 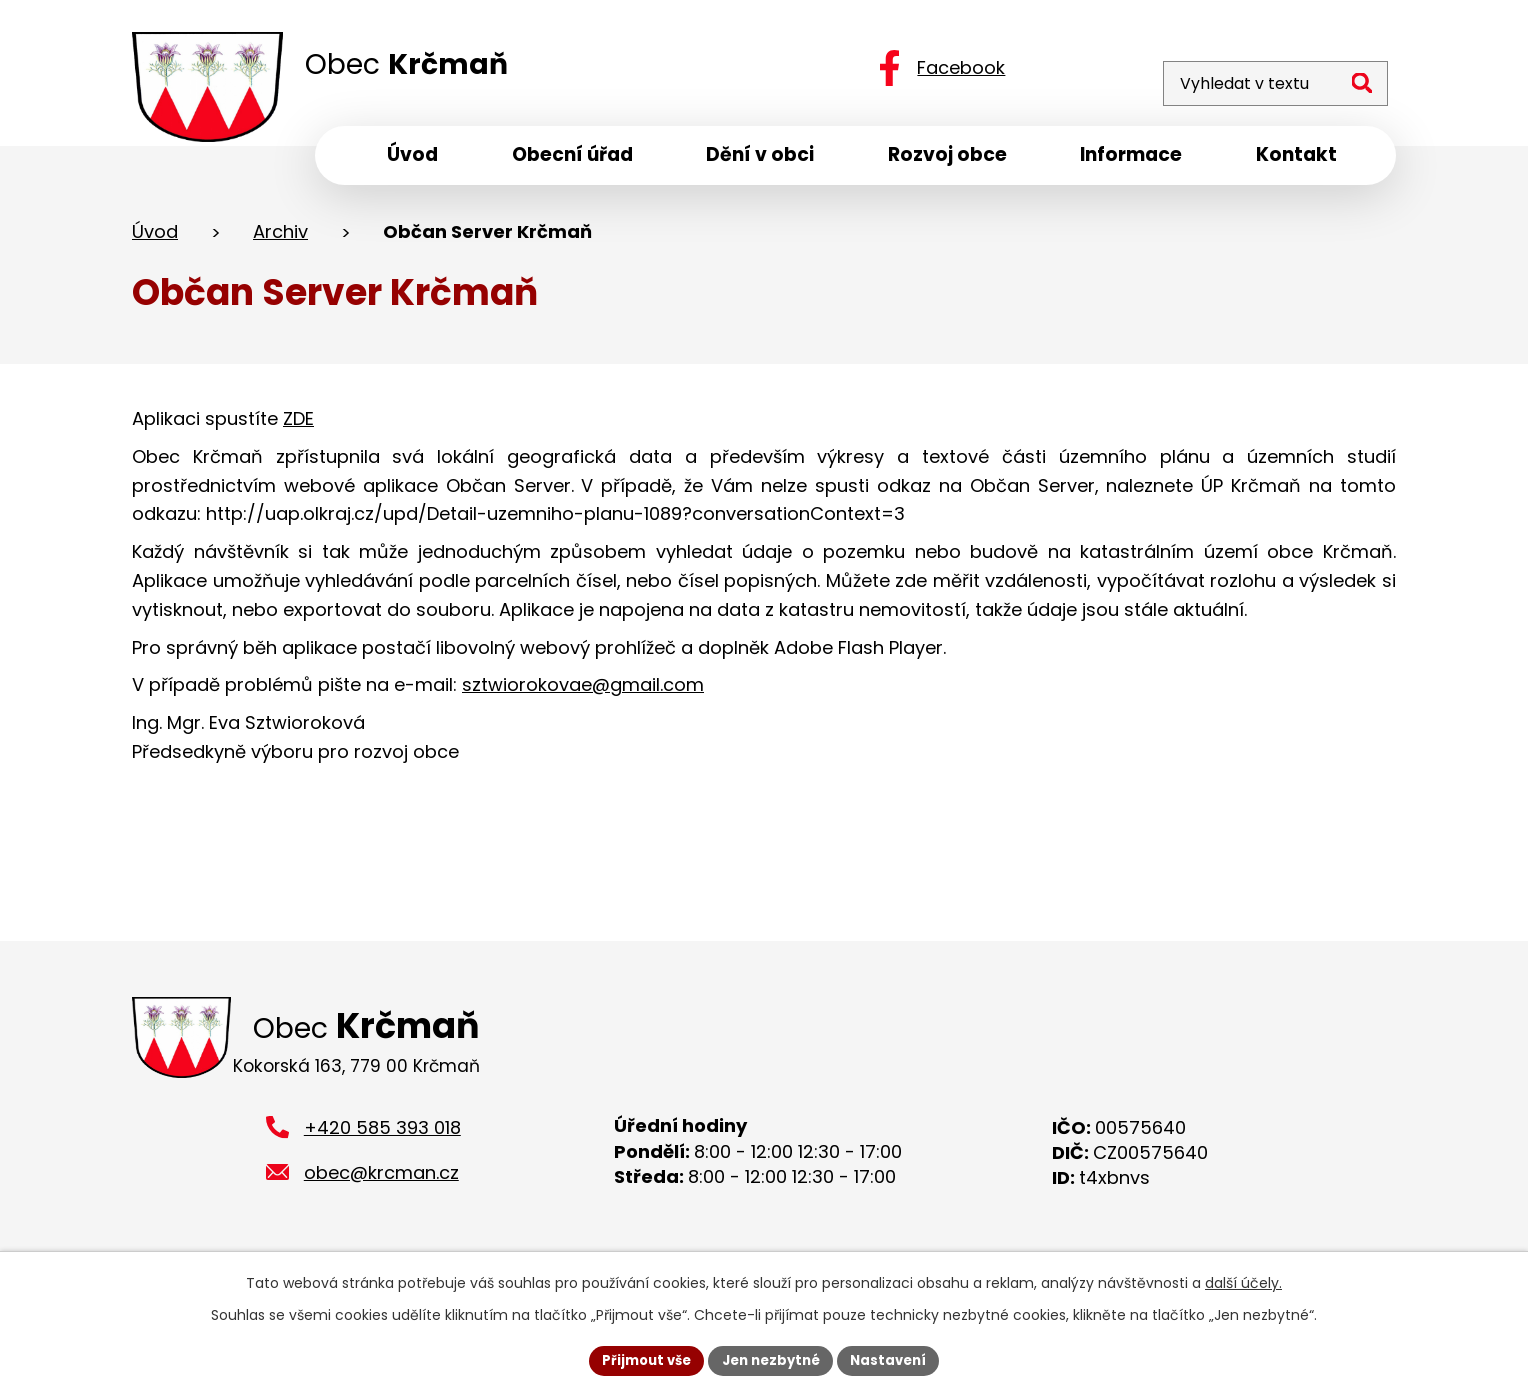 What do you see at coordinates (1243, 1281) in the screenshot?
I see `další účely.` at bounding box center [1243, 1281].